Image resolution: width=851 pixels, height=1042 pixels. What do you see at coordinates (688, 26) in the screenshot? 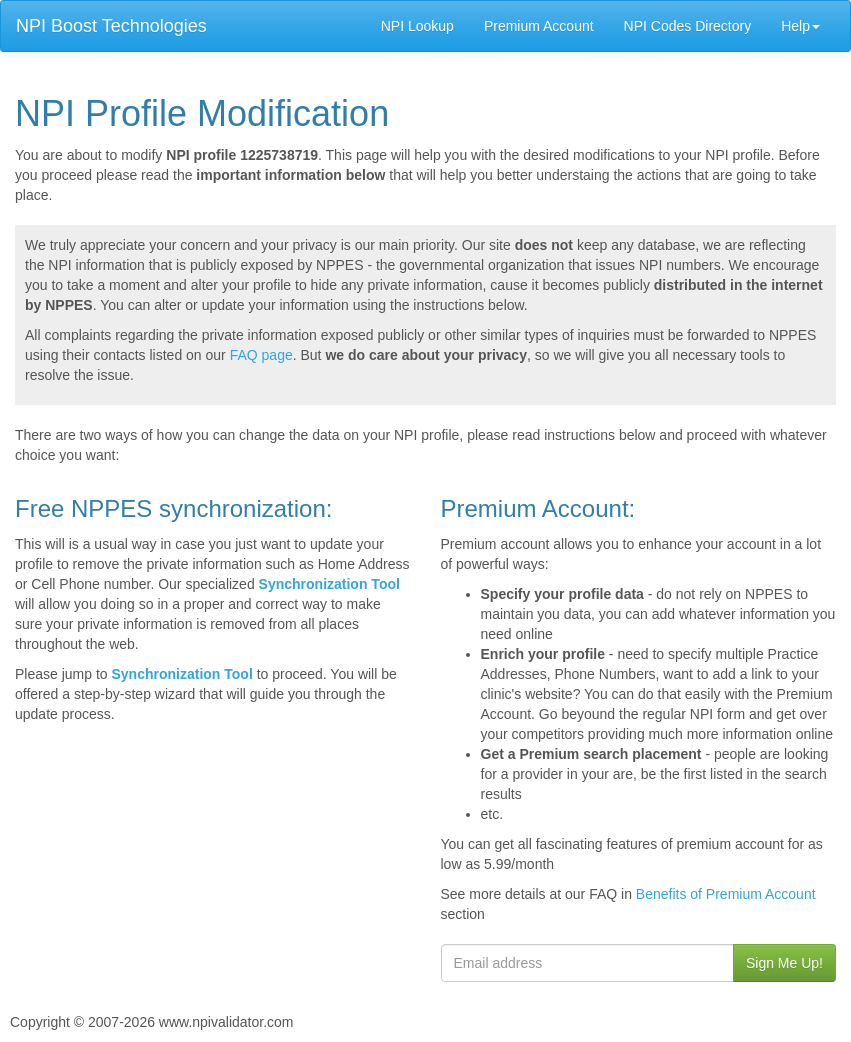
I see `NPI Codes Directory` at bounding box center [688, 26].